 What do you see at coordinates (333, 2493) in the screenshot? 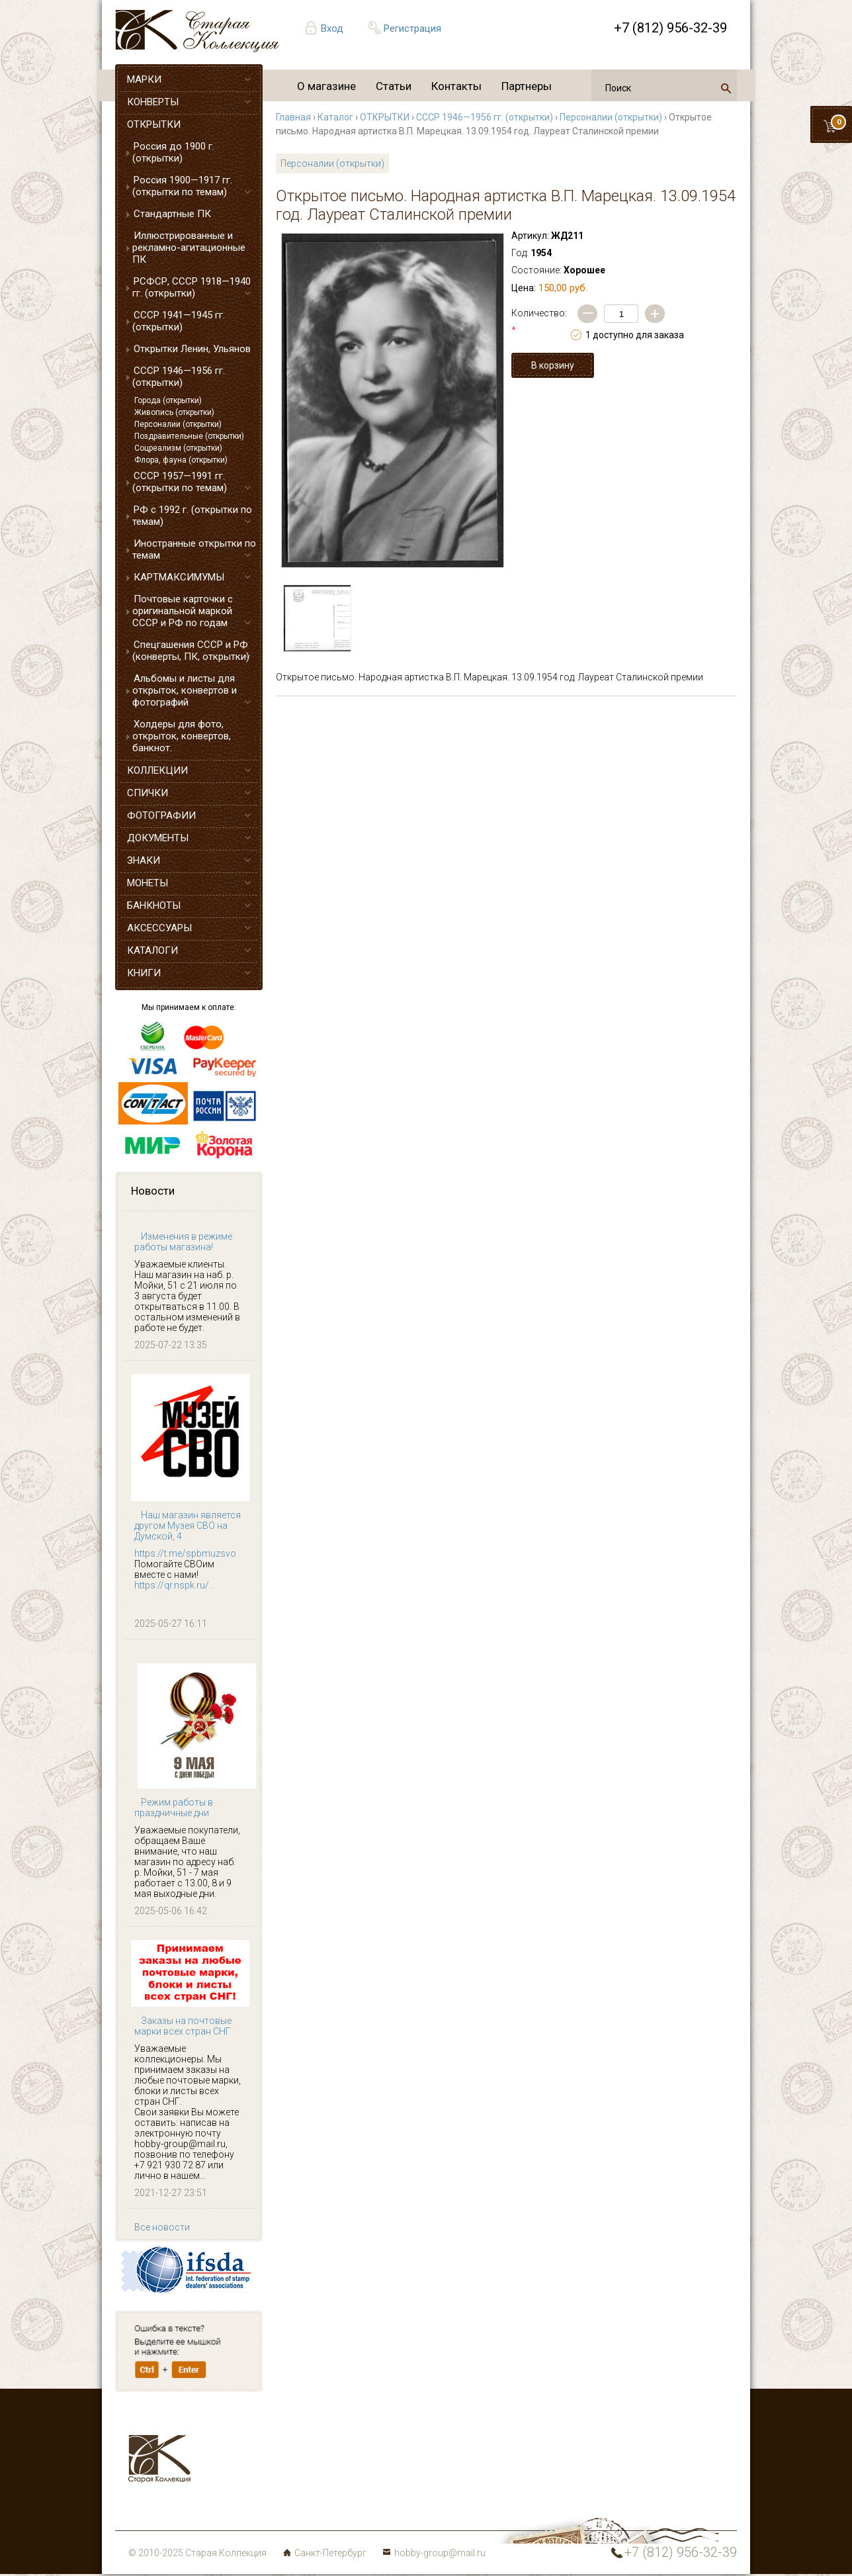
I see `Коллекции` at bounding box center [333, 2493].